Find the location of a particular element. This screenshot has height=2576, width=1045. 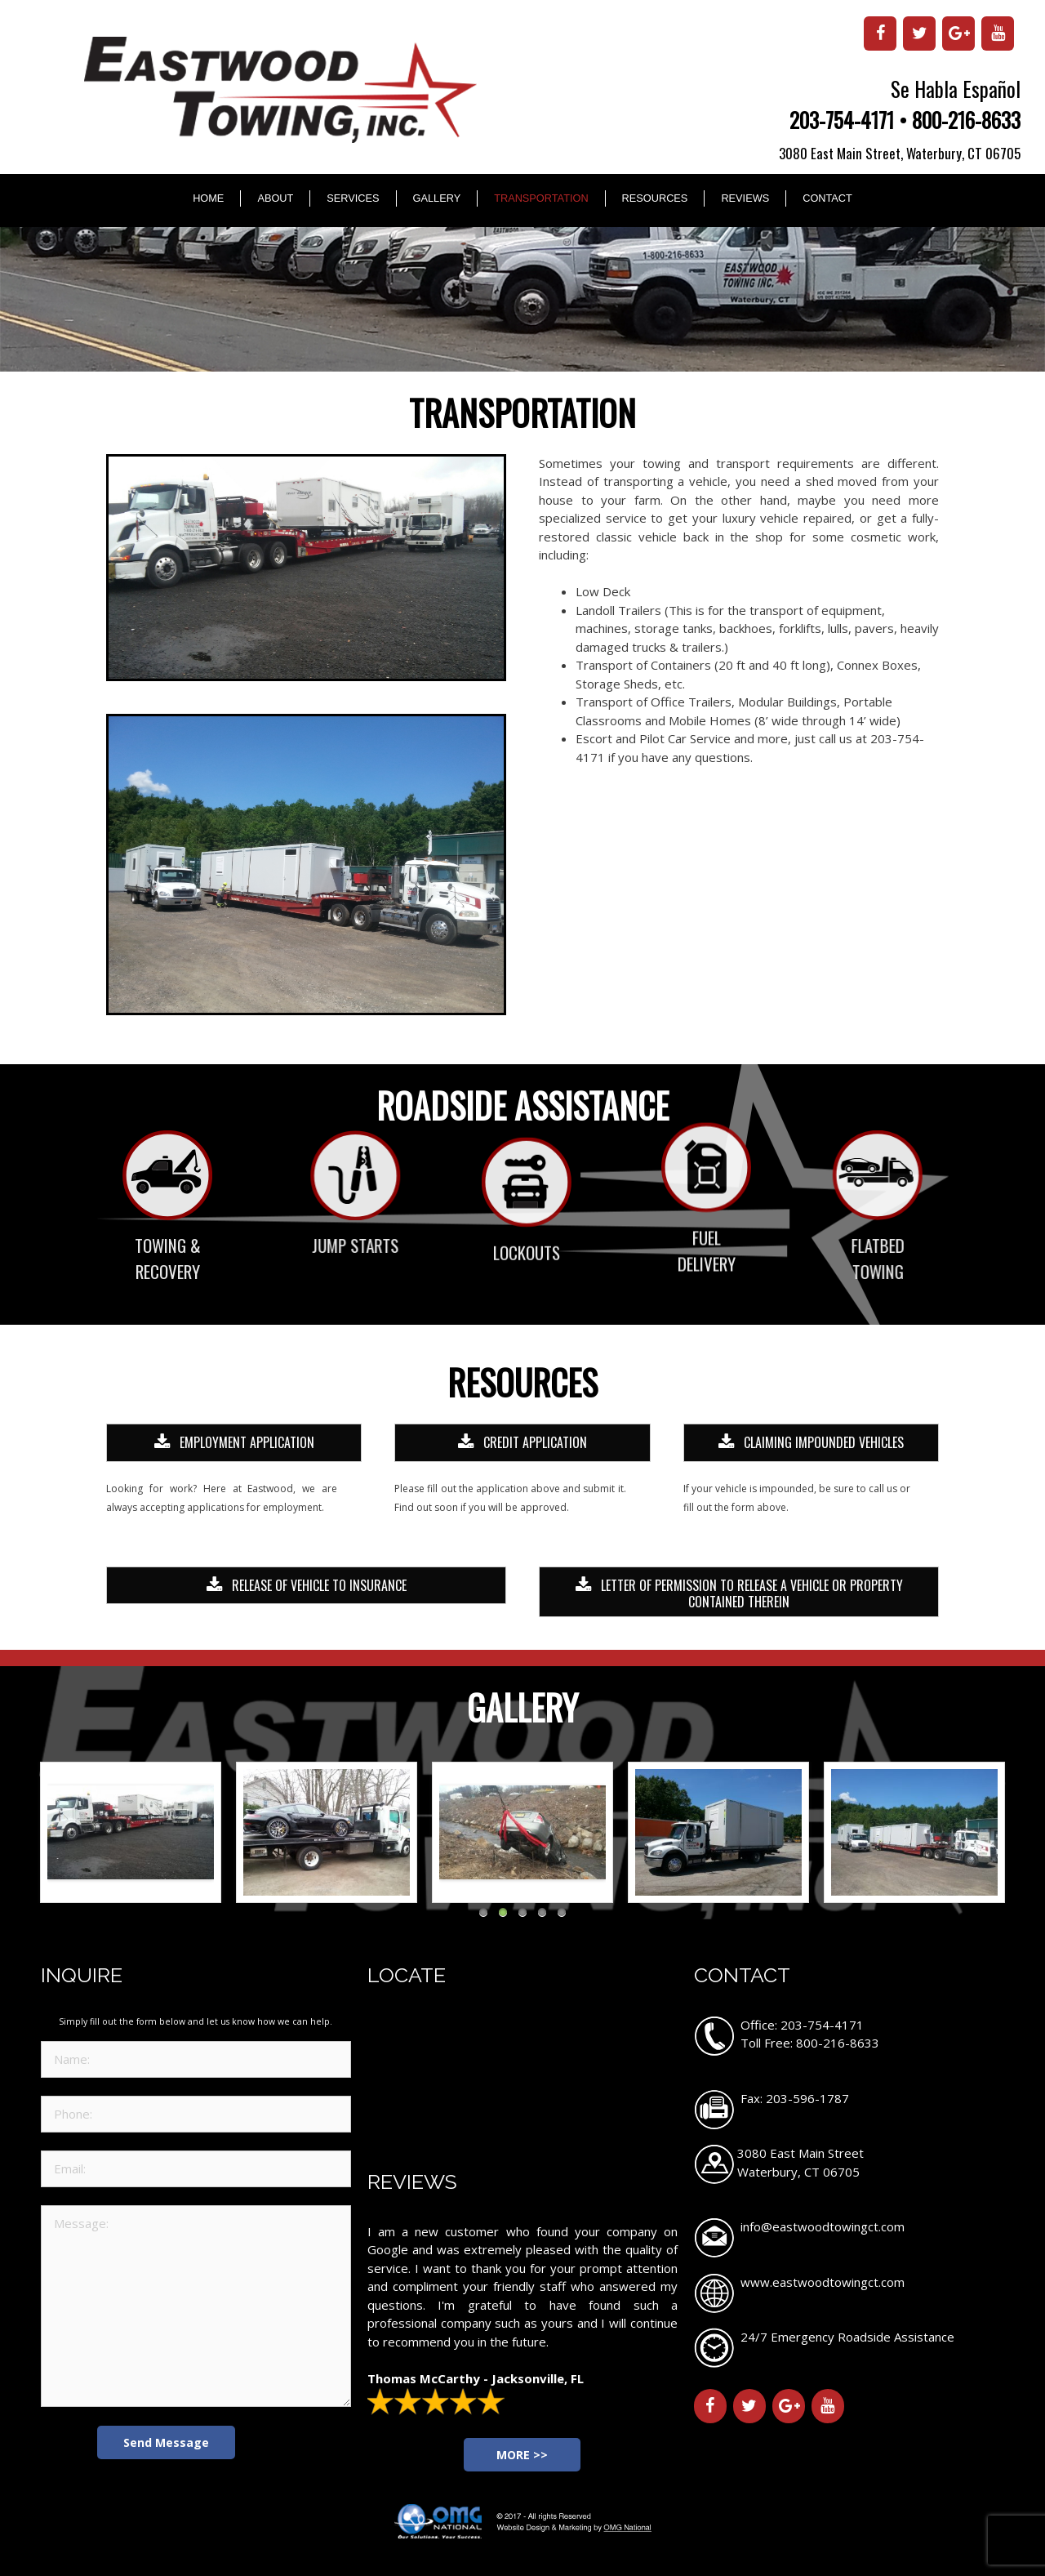

[Facebook] is located at coordinates (880, 33).